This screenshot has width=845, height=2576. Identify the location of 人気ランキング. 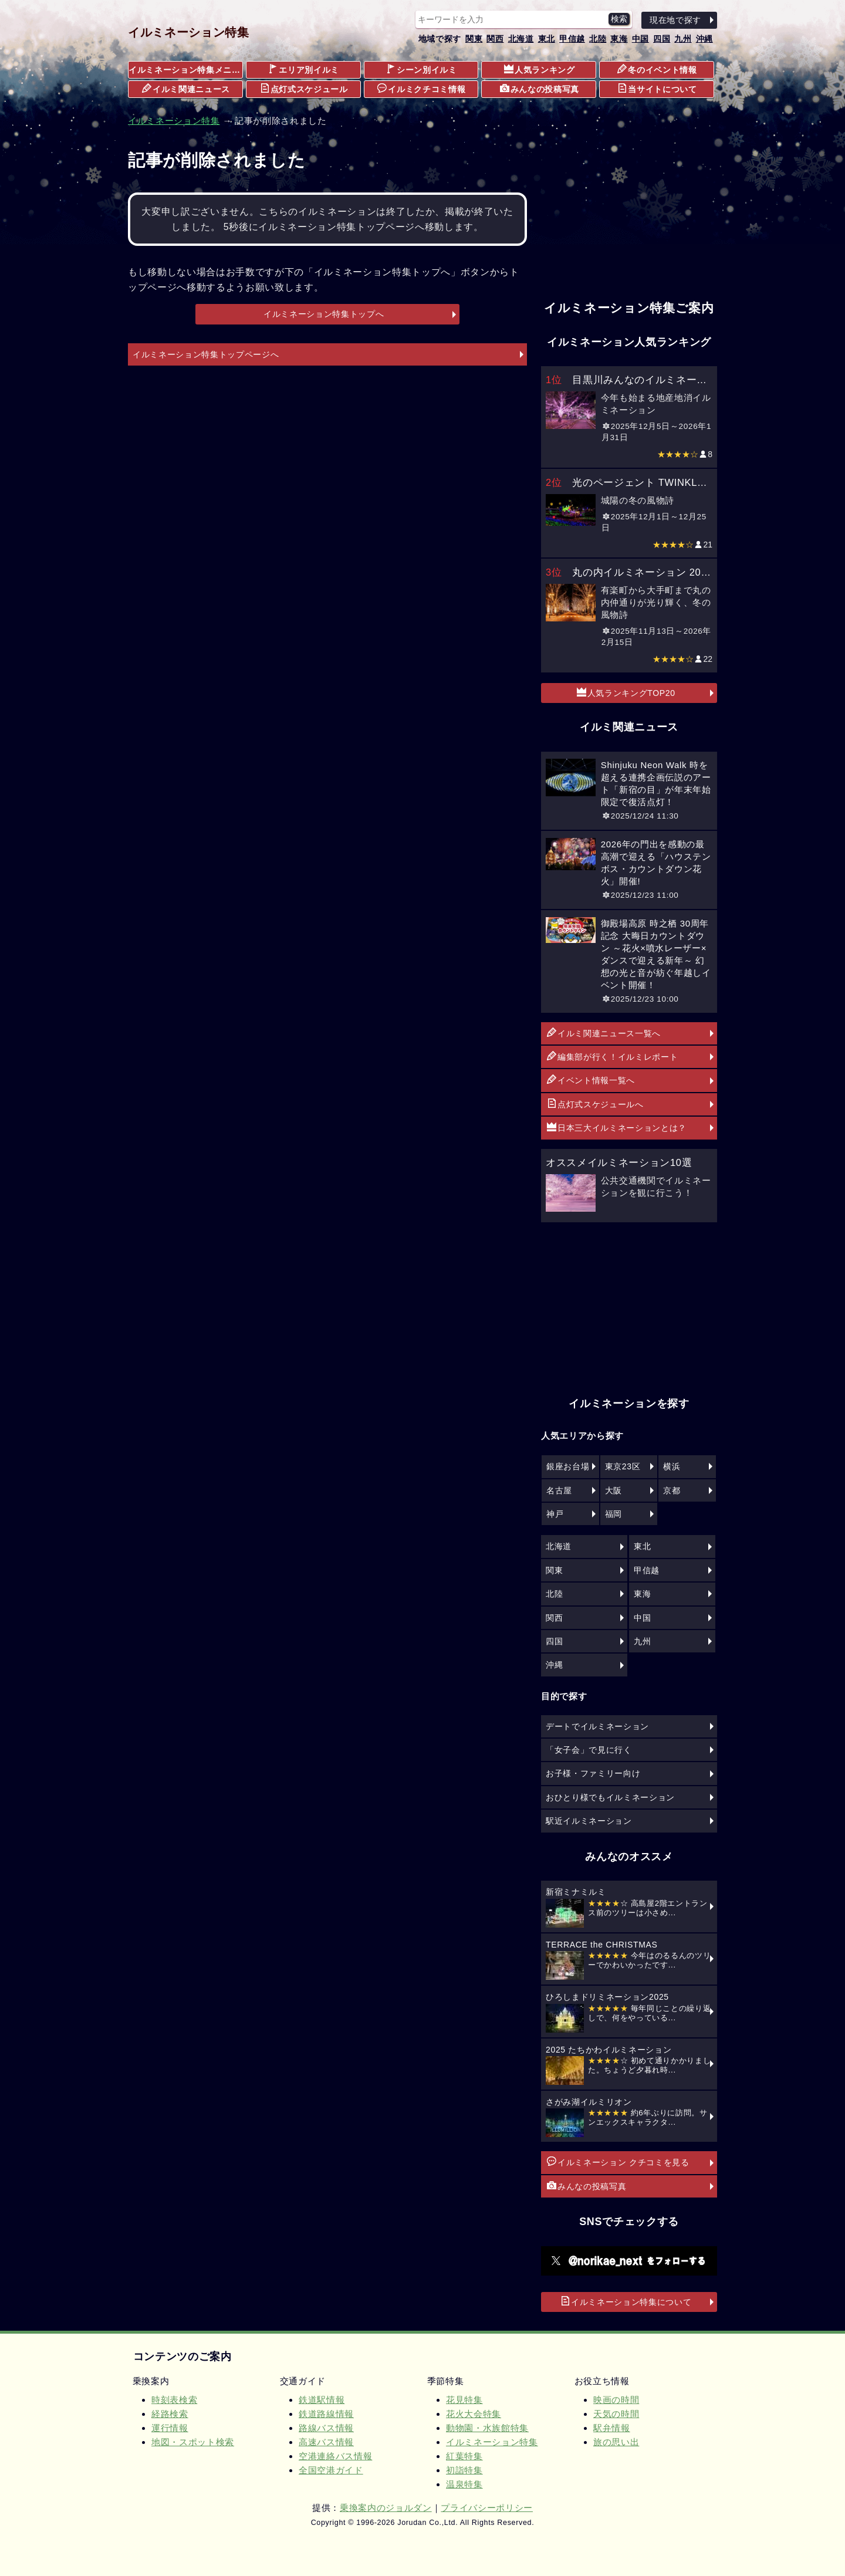
(539, 69).